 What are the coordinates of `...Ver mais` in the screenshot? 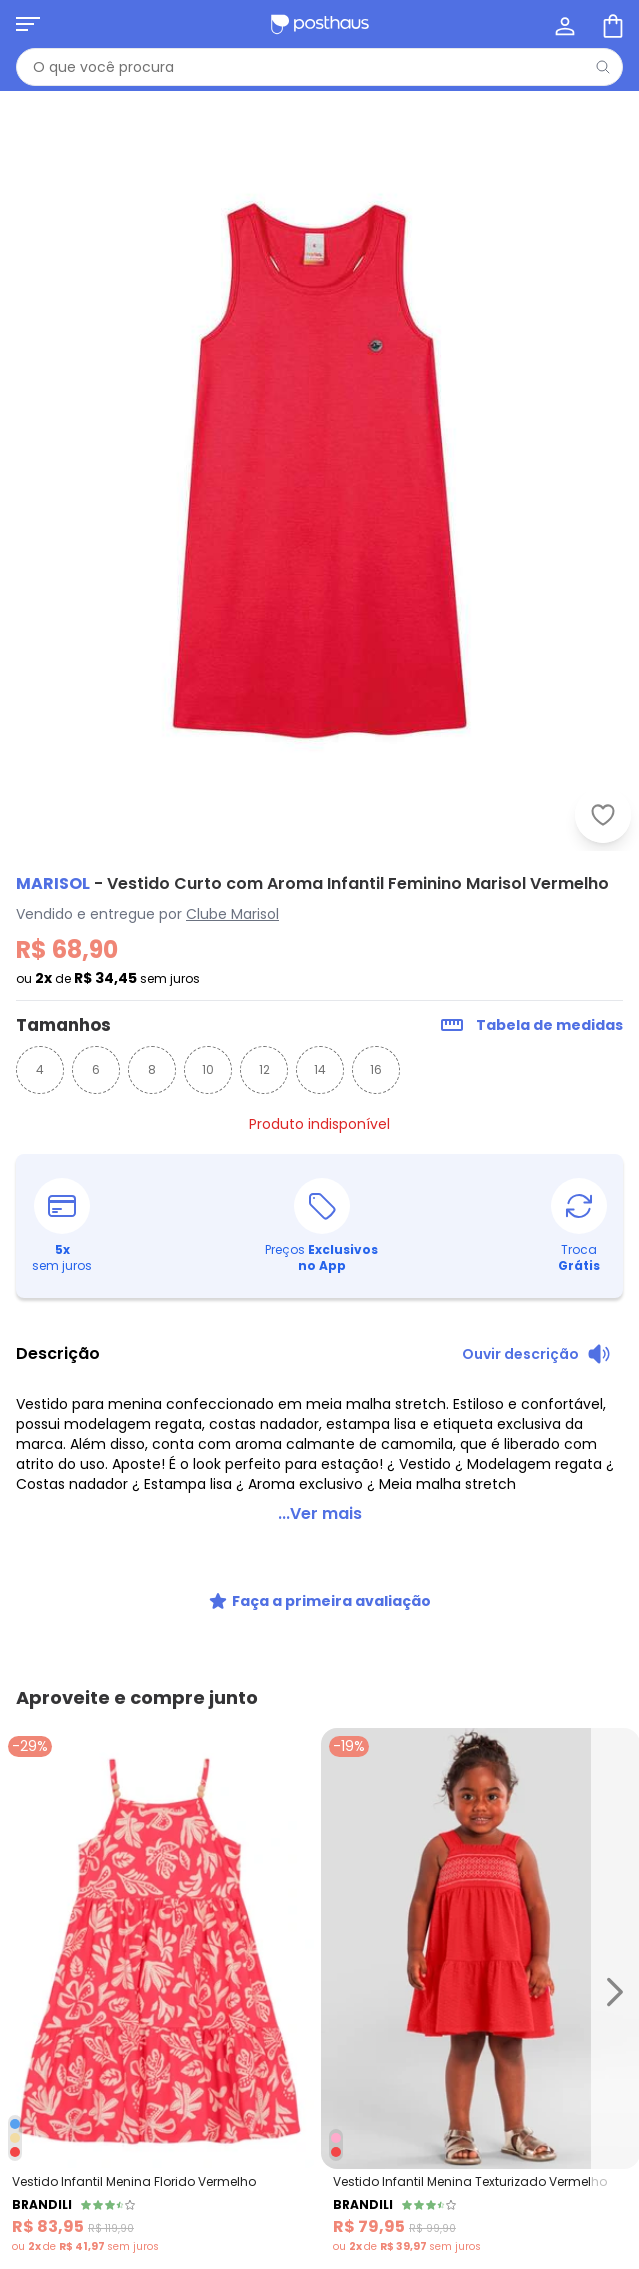 It's located at (320, 1513).